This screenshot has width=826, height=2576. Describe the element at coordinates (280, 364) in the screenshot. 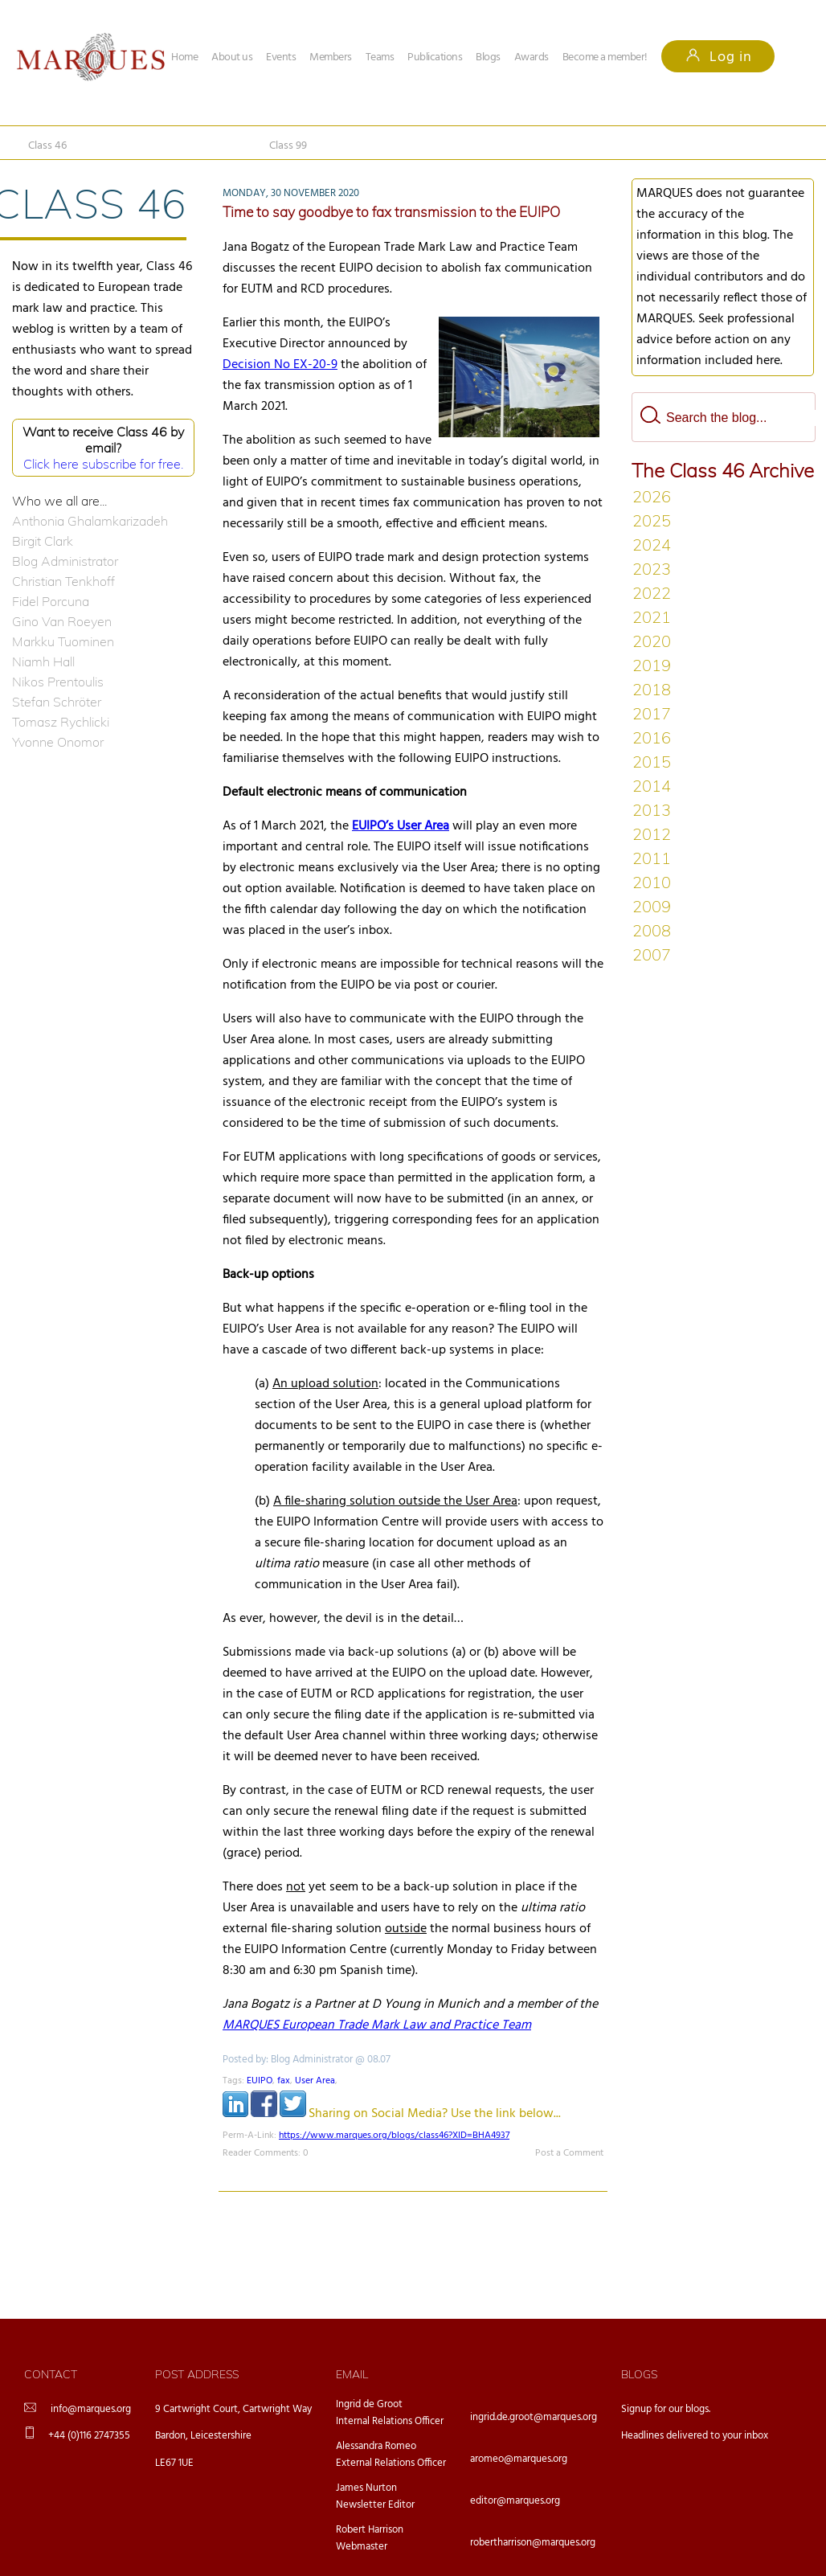

I see `Decision No EX-20-9` at that location.